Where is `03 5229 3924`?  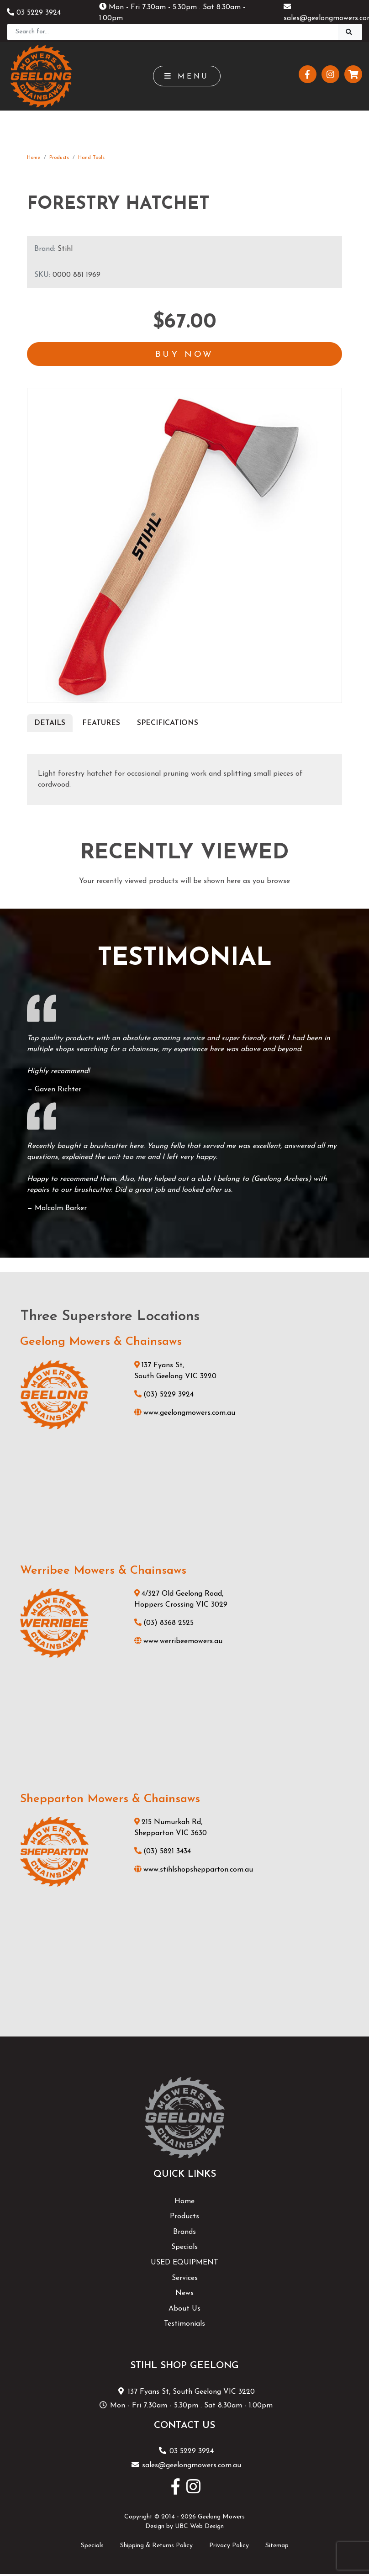 03 5229 3924 is located at coordinates (34, 12).